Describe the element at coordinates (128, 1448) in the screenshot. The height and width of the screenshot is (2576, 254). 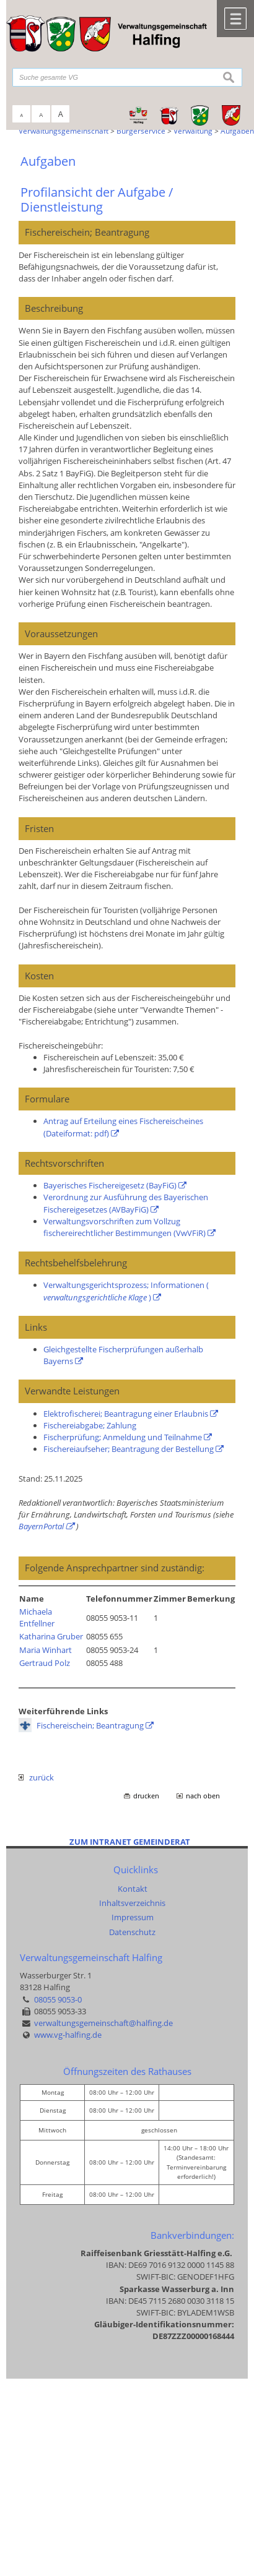
I see `Fischereiaufseher; Beantragung der Bestellung` at that location.